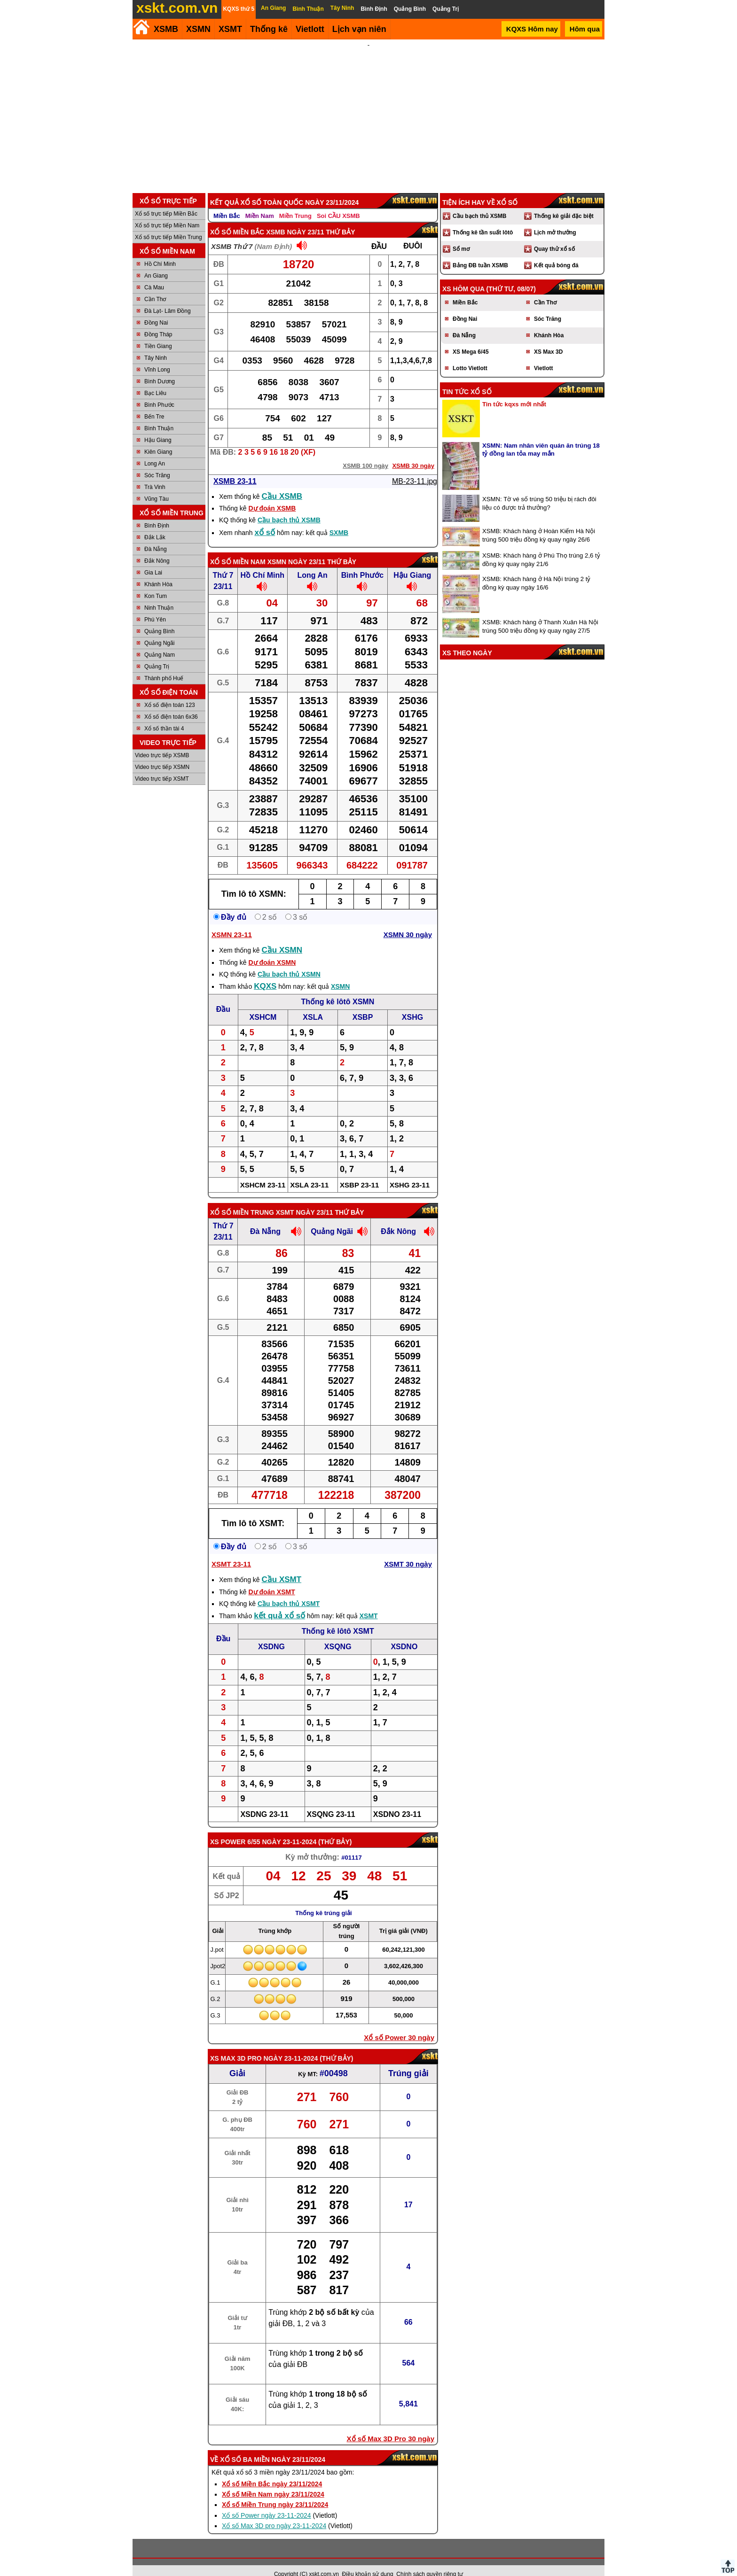 This screenshot has height=2576, width=737. What do you see at coordinates (413, 453) in the screenshot?
I see `XSMB 30 ngày` at bounding box center [413, 453].